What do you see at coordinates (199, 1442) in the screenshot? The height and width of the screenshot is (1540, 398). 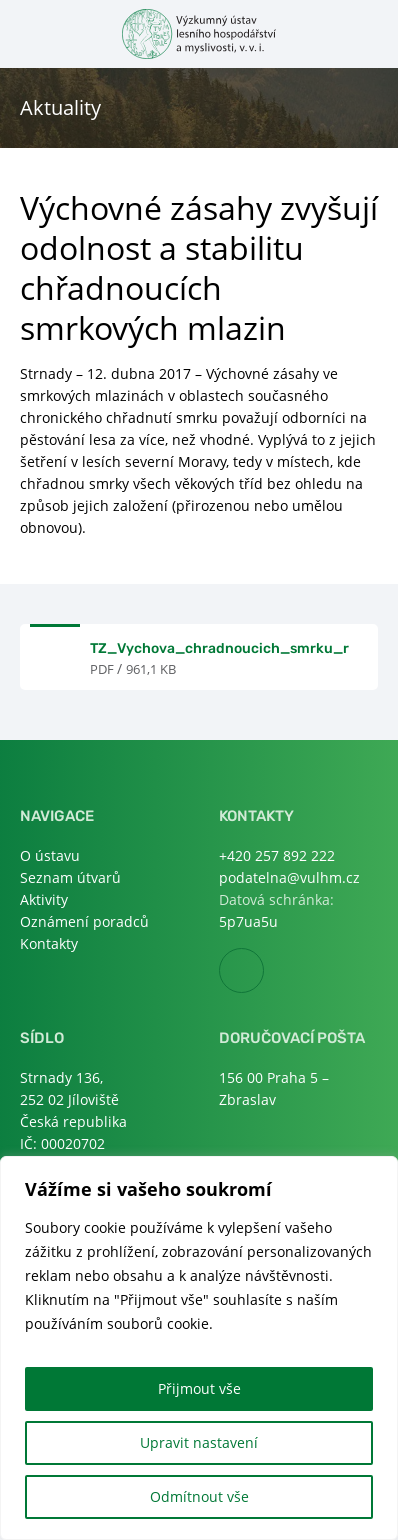 I see `Upravit nastavení` at bounding box center [199, 1442].